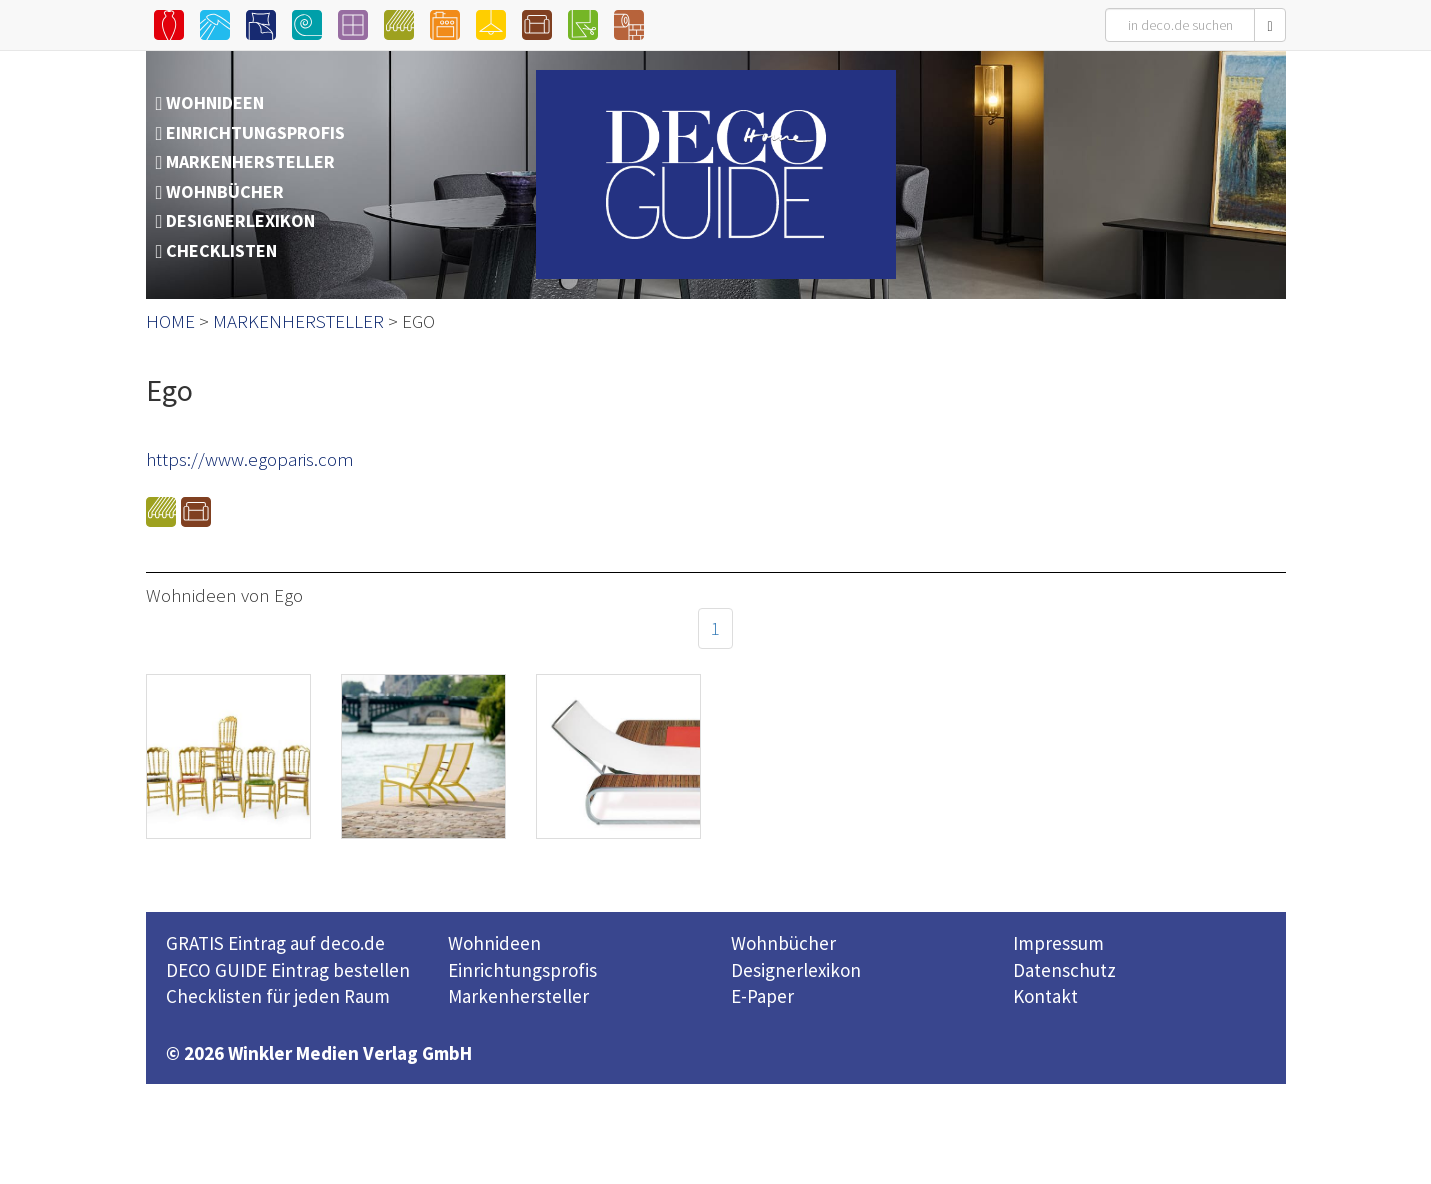 This screenshot has width=1431, height=1184. Describe the element at coordinates (1045, 996) in the screenshot. I see `Kontakt` at that location.